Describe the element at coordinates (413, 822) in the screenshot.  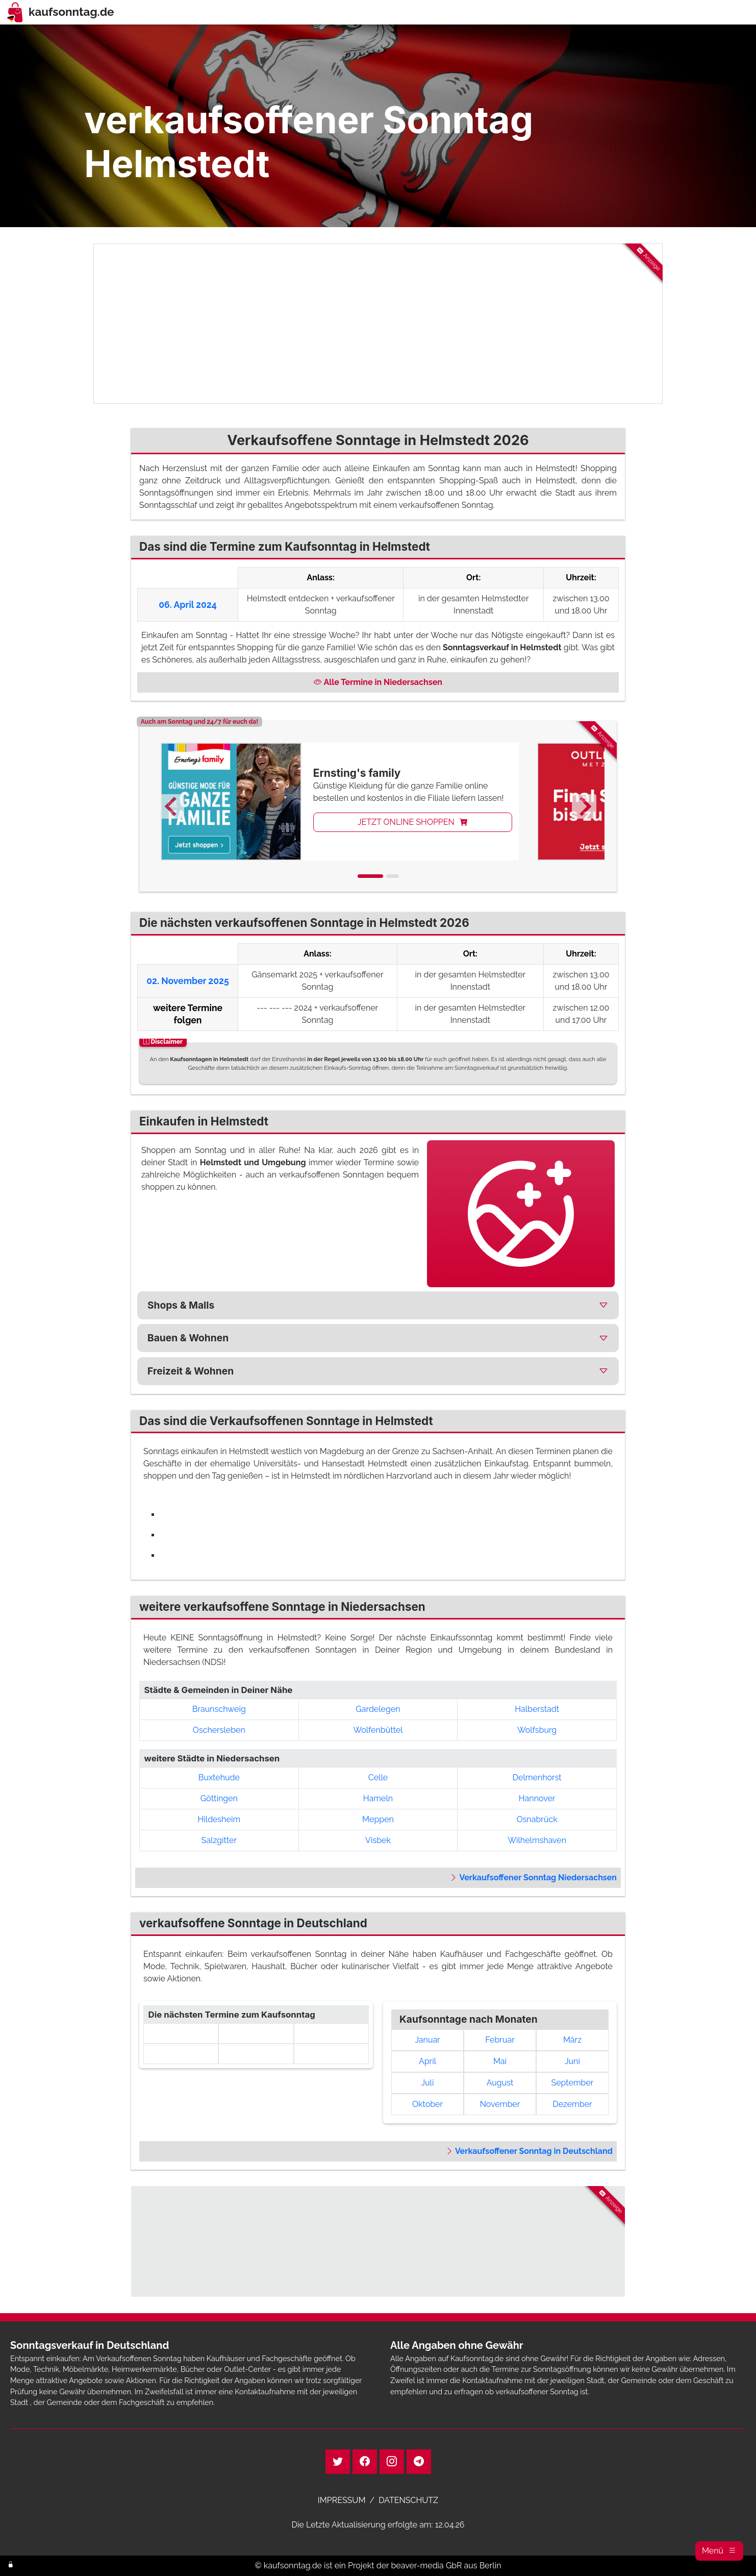
I see `JETZT ONLINE SHOPPEN [button]` at that location.